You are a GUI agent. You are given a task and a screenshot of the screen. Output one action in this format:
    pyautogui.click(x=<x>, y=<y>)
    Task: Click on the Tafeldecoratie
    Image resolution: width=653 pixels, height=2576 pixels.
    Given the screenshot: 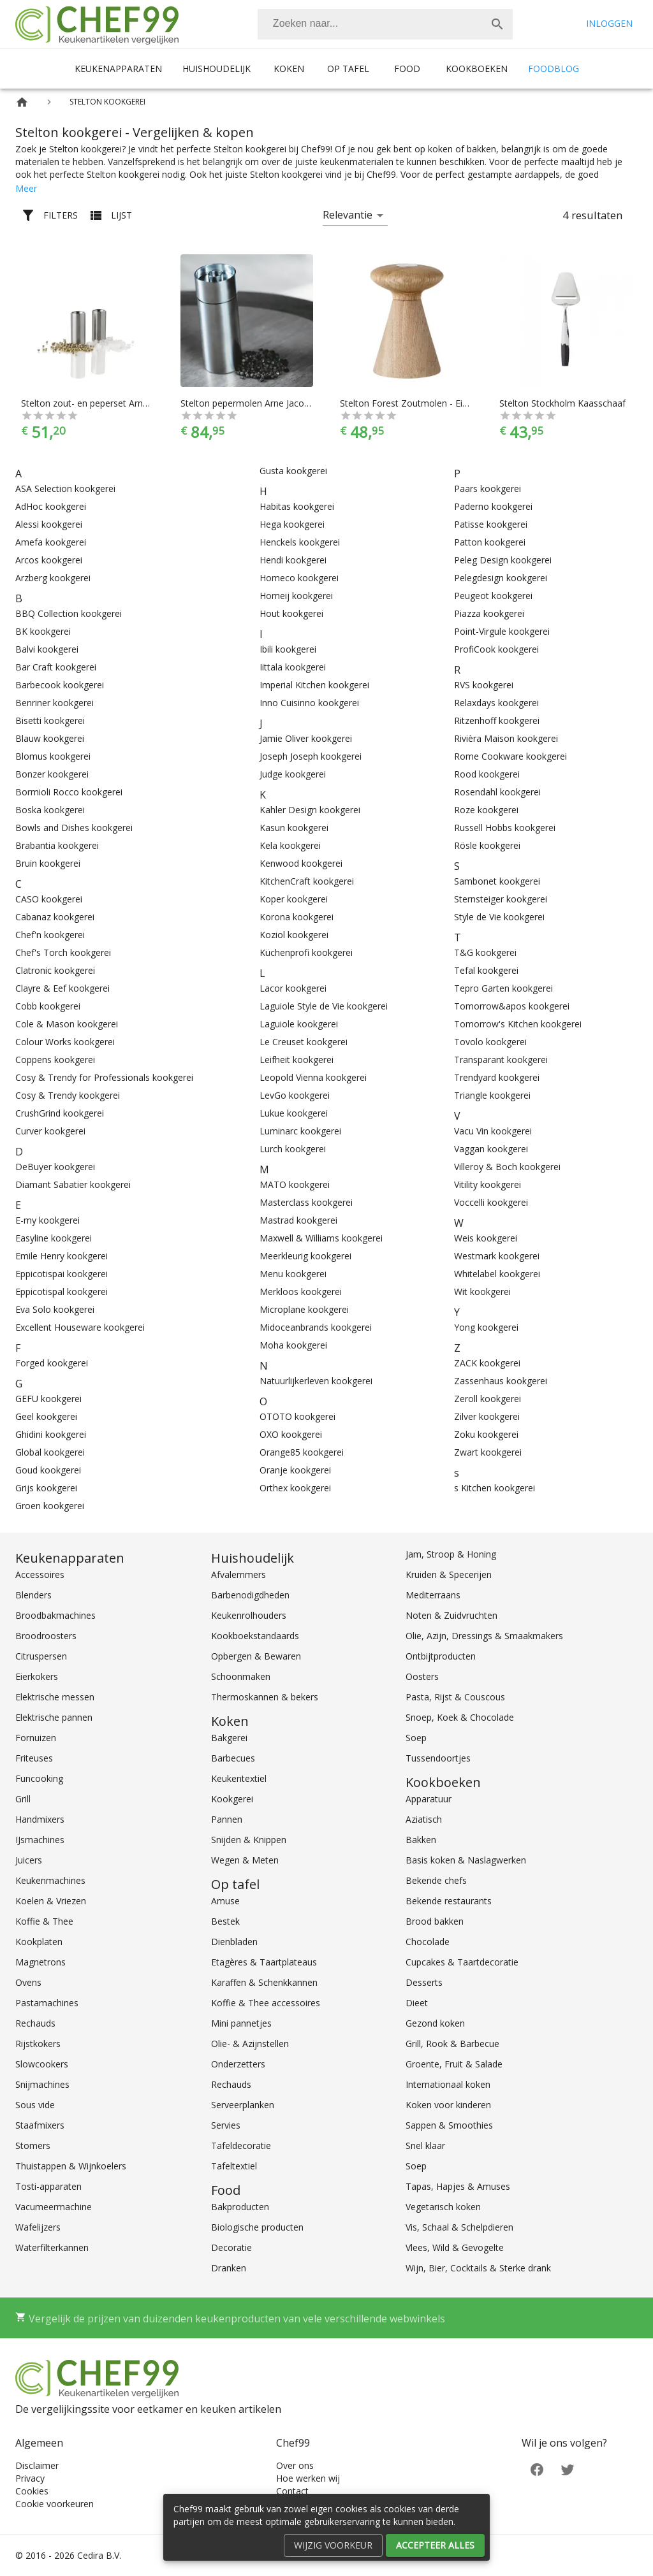 What is the action you would take?
    pyautogui.click(x=241, y=2145)
    